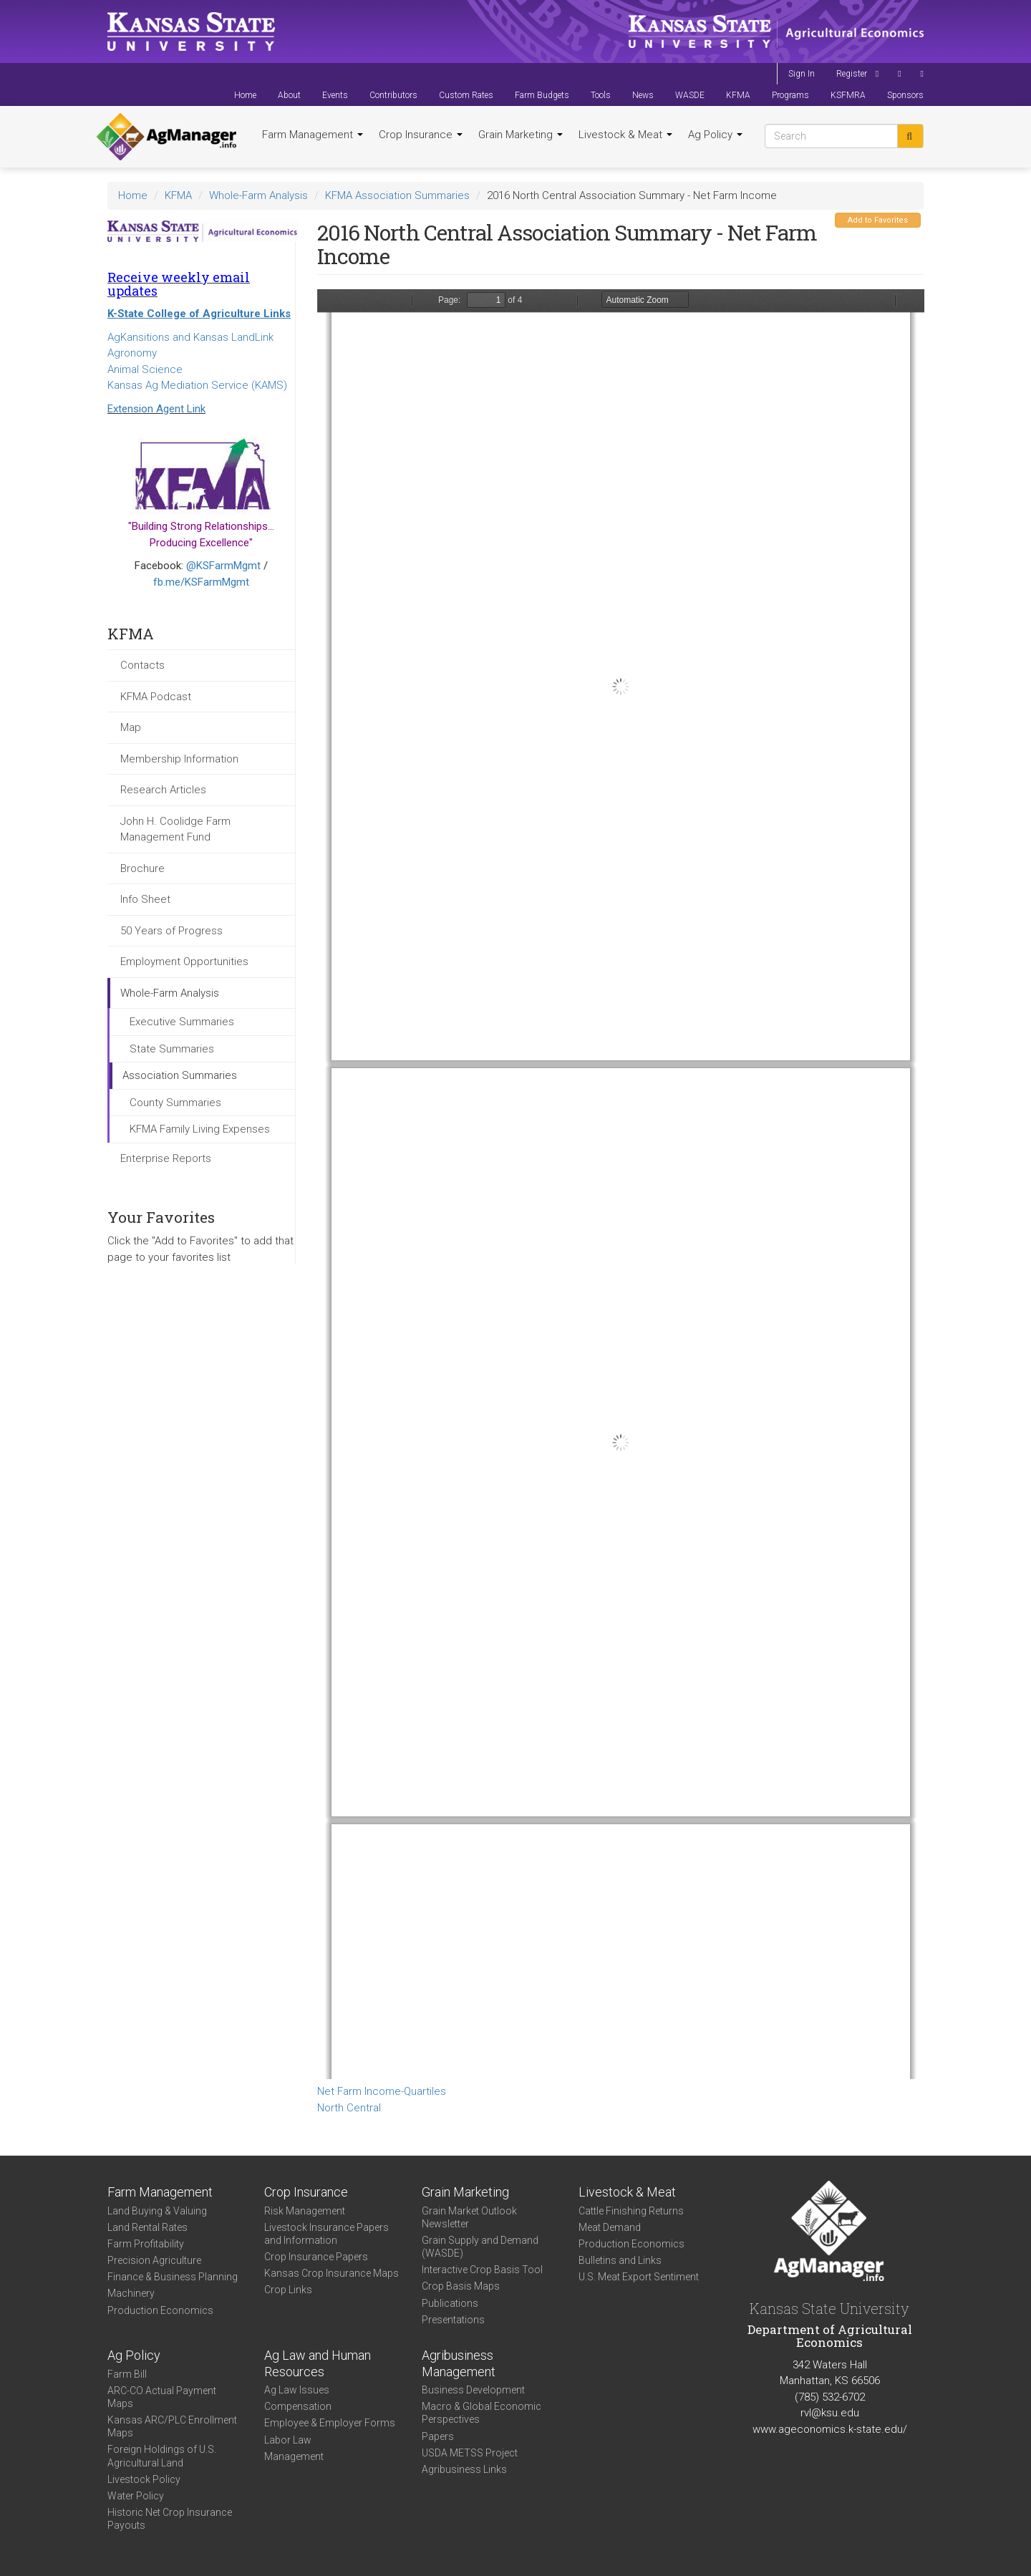 The image size is (1031, 2576). What do you see at coordinates (171, 930) in the screenshot?
I see `50 Years of Progress` at bounding box center [171, 930].